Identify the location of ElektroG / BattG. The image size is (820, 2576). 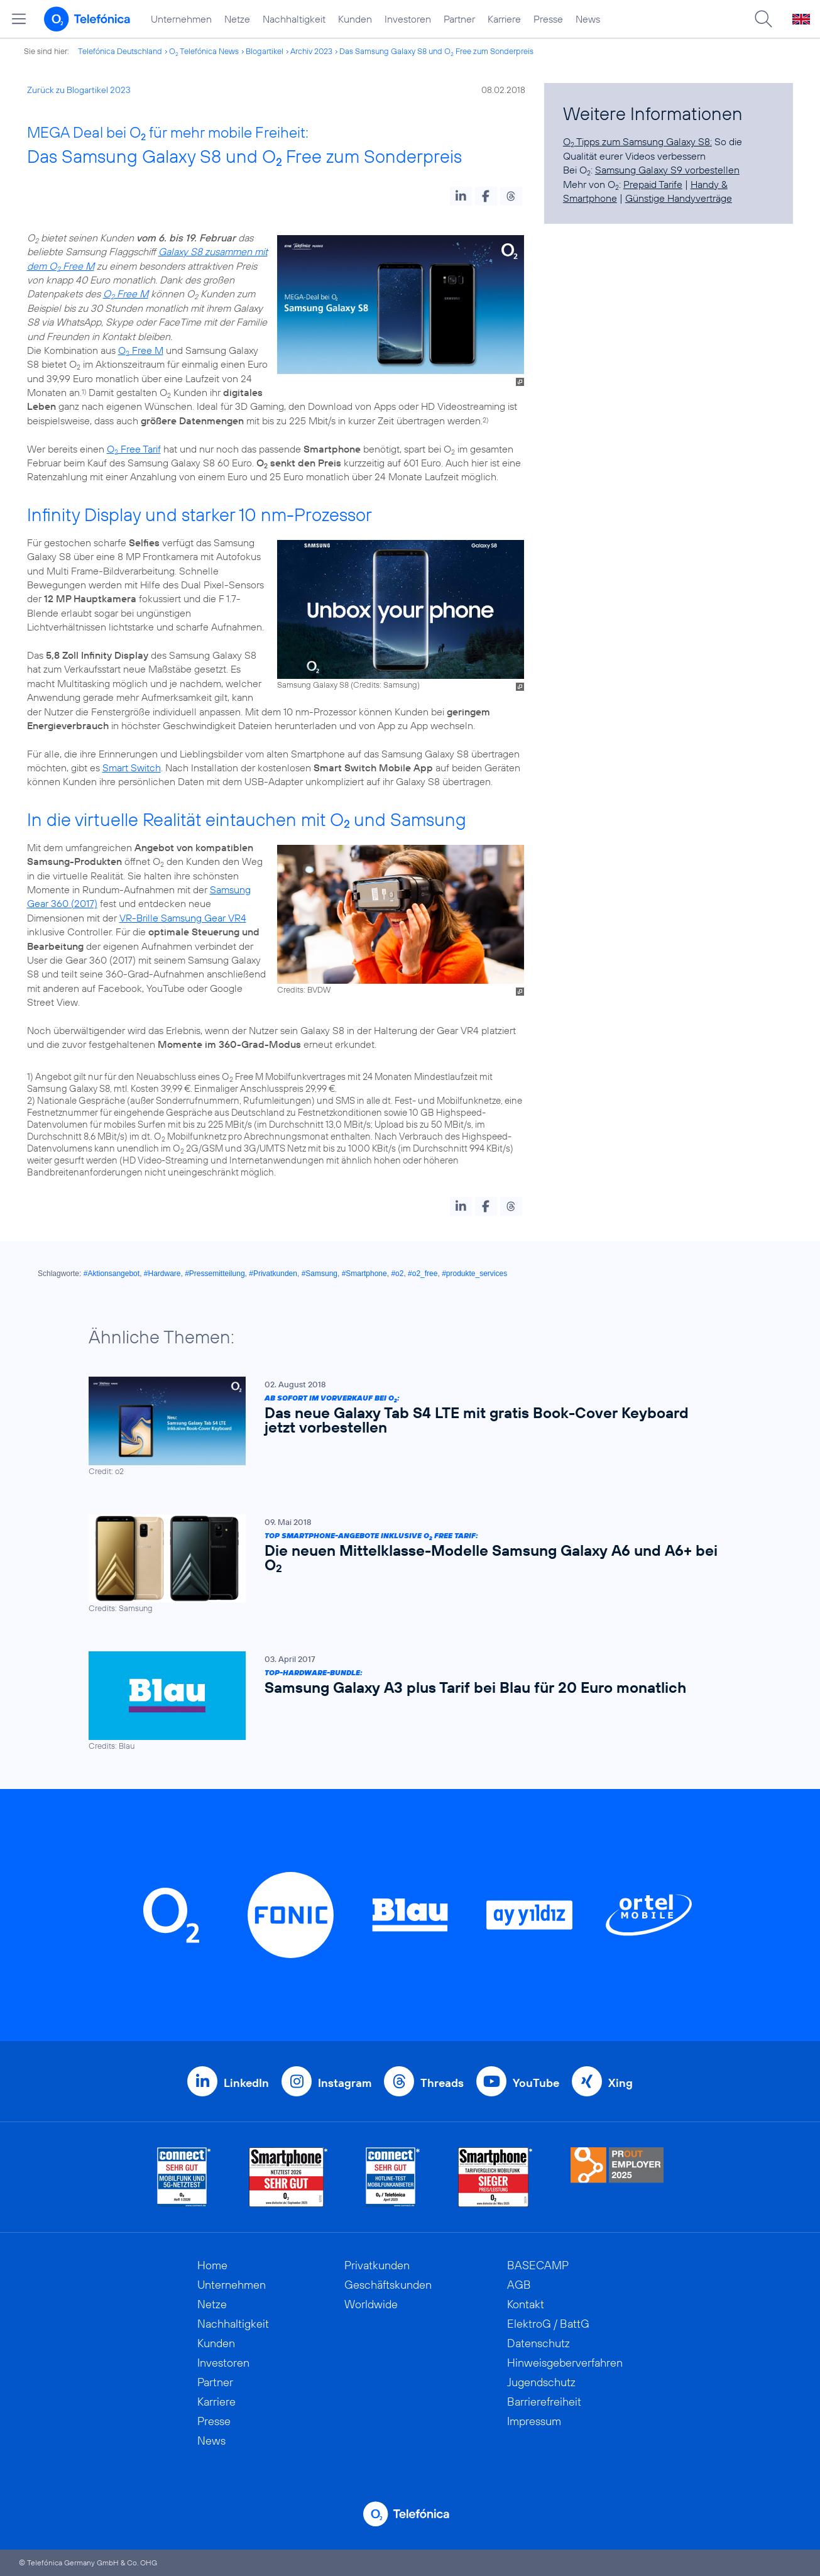
(548, 2323).